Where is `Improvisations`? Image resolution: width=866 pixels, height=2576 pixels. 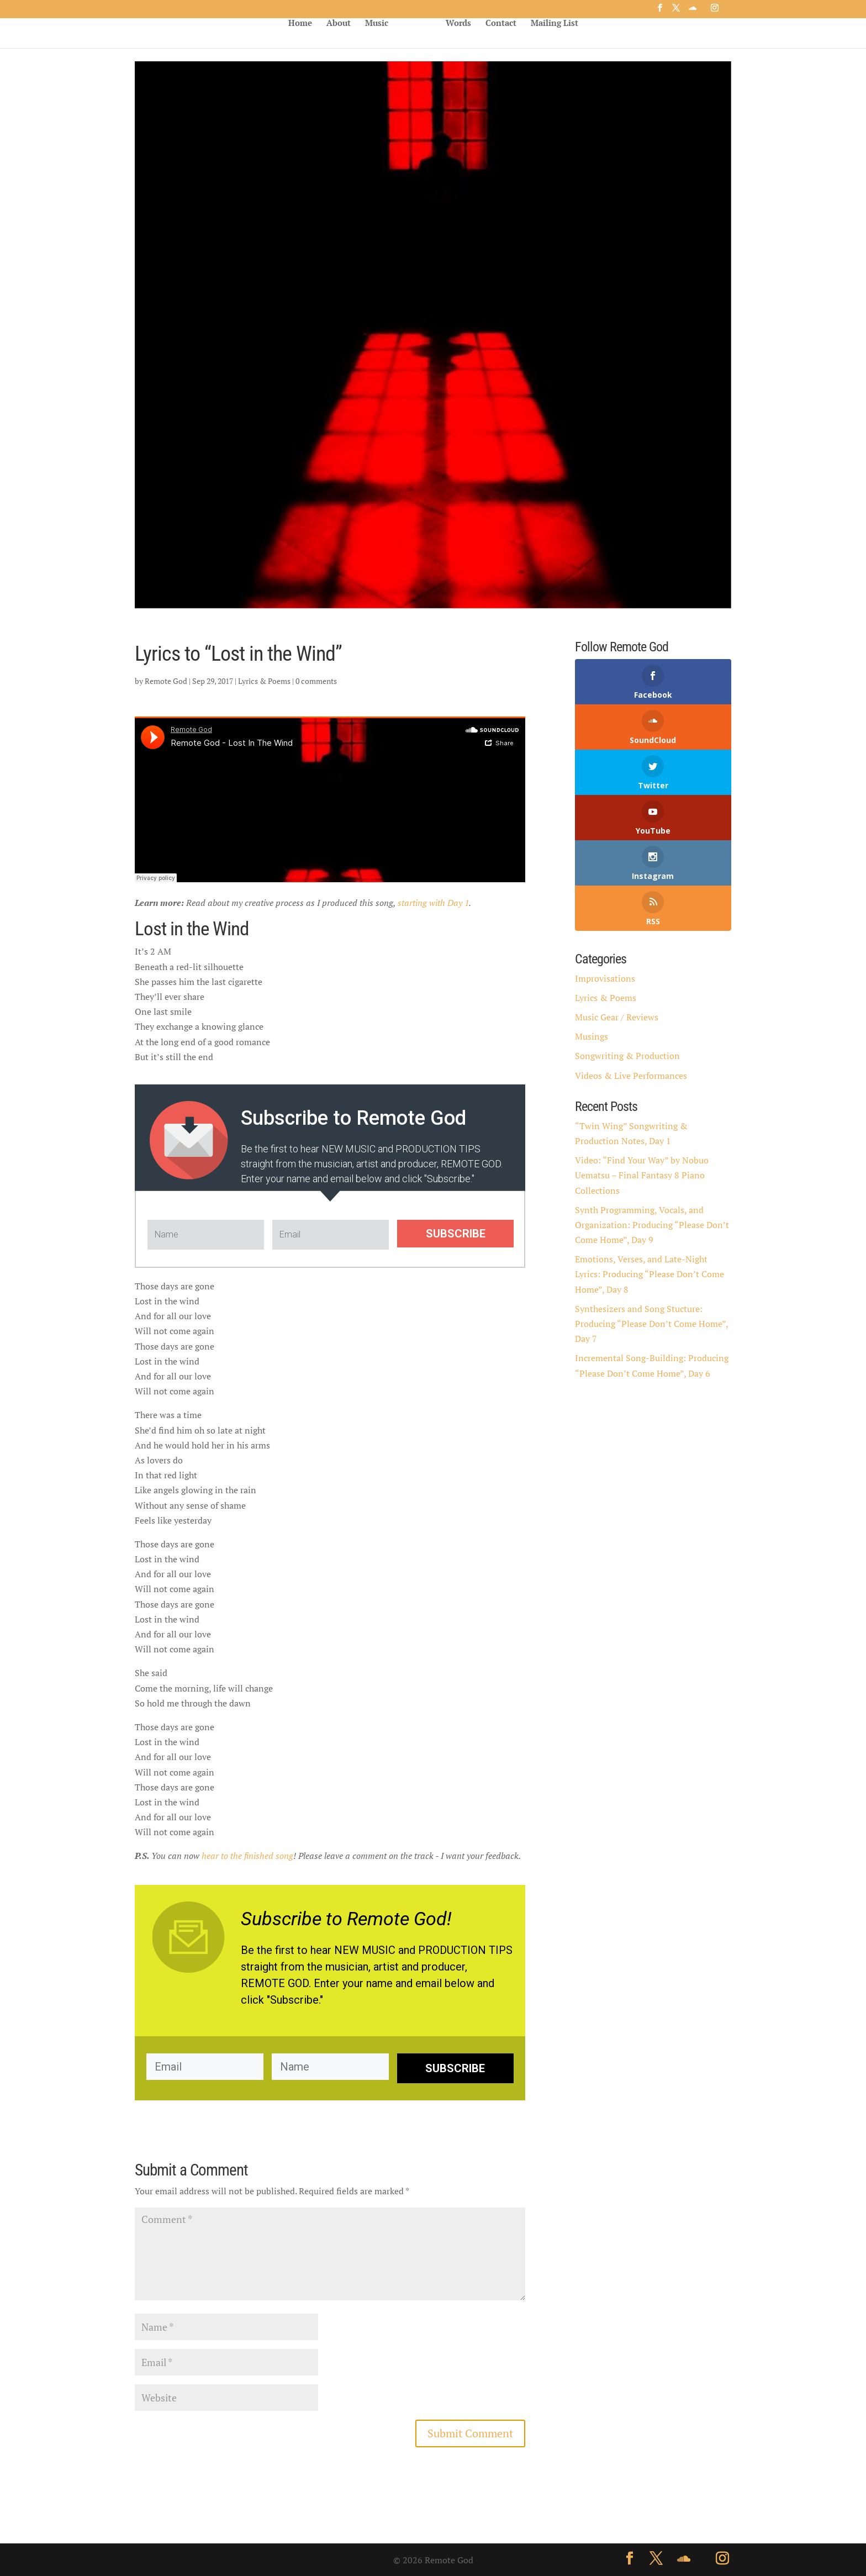
Improvisations is located at coordinates (605, 842).